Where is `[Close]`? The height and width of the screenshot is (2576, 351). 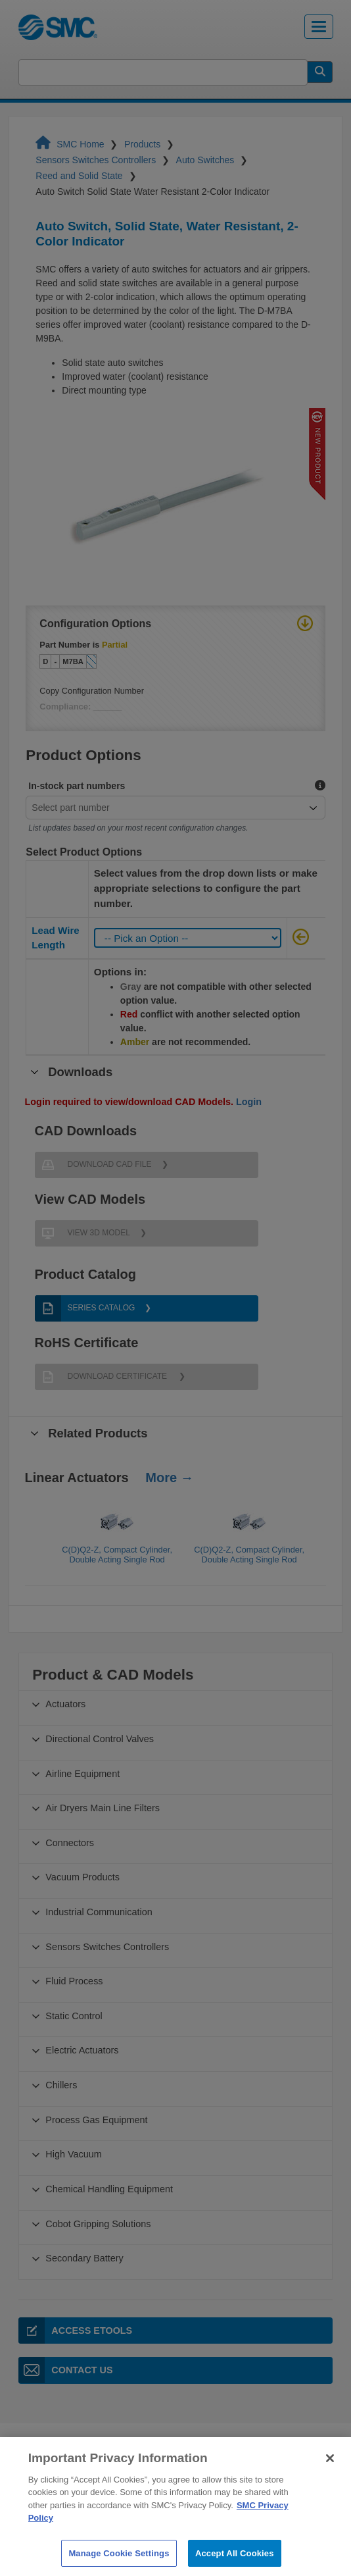 [Close] is located at coordinates (330, 2481).